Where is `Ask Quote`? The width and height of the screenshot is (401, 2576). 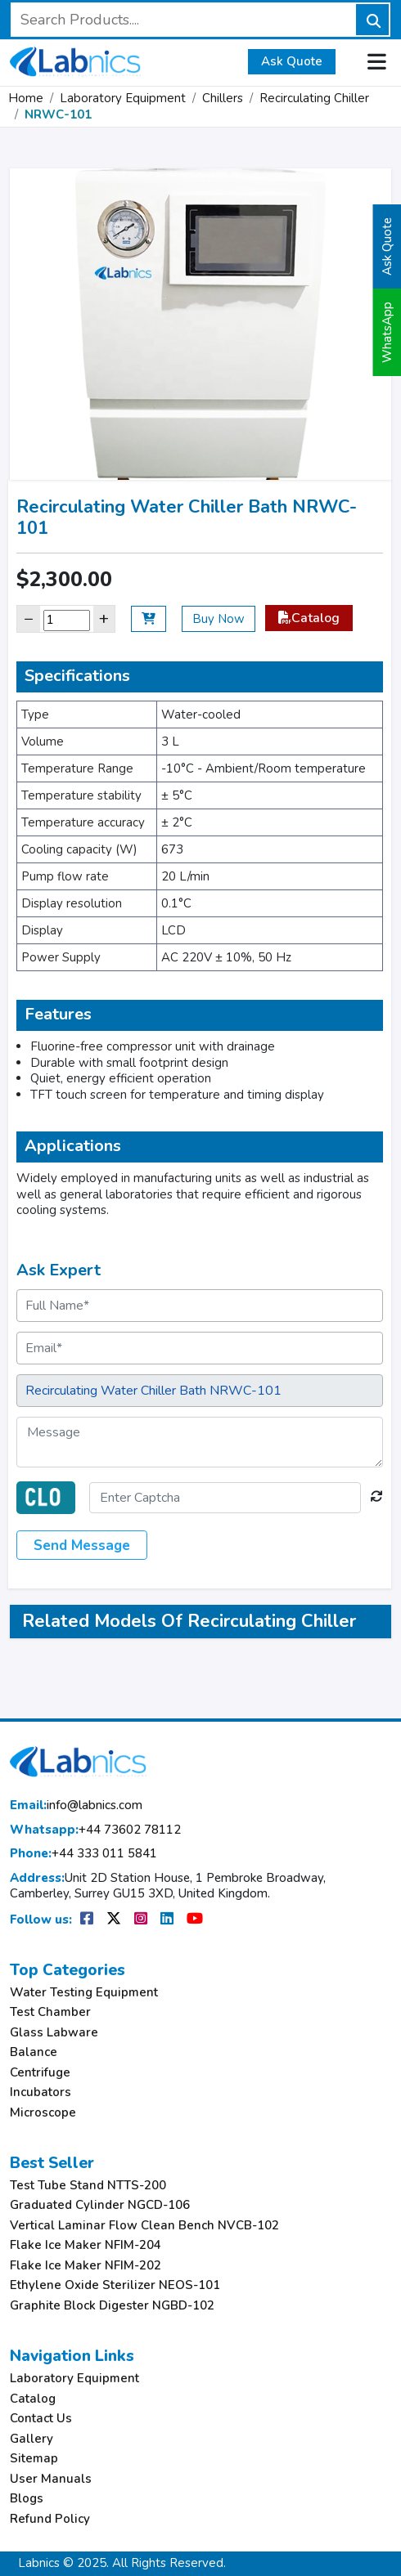
Ask Quote is located at coordinates (291, 61).